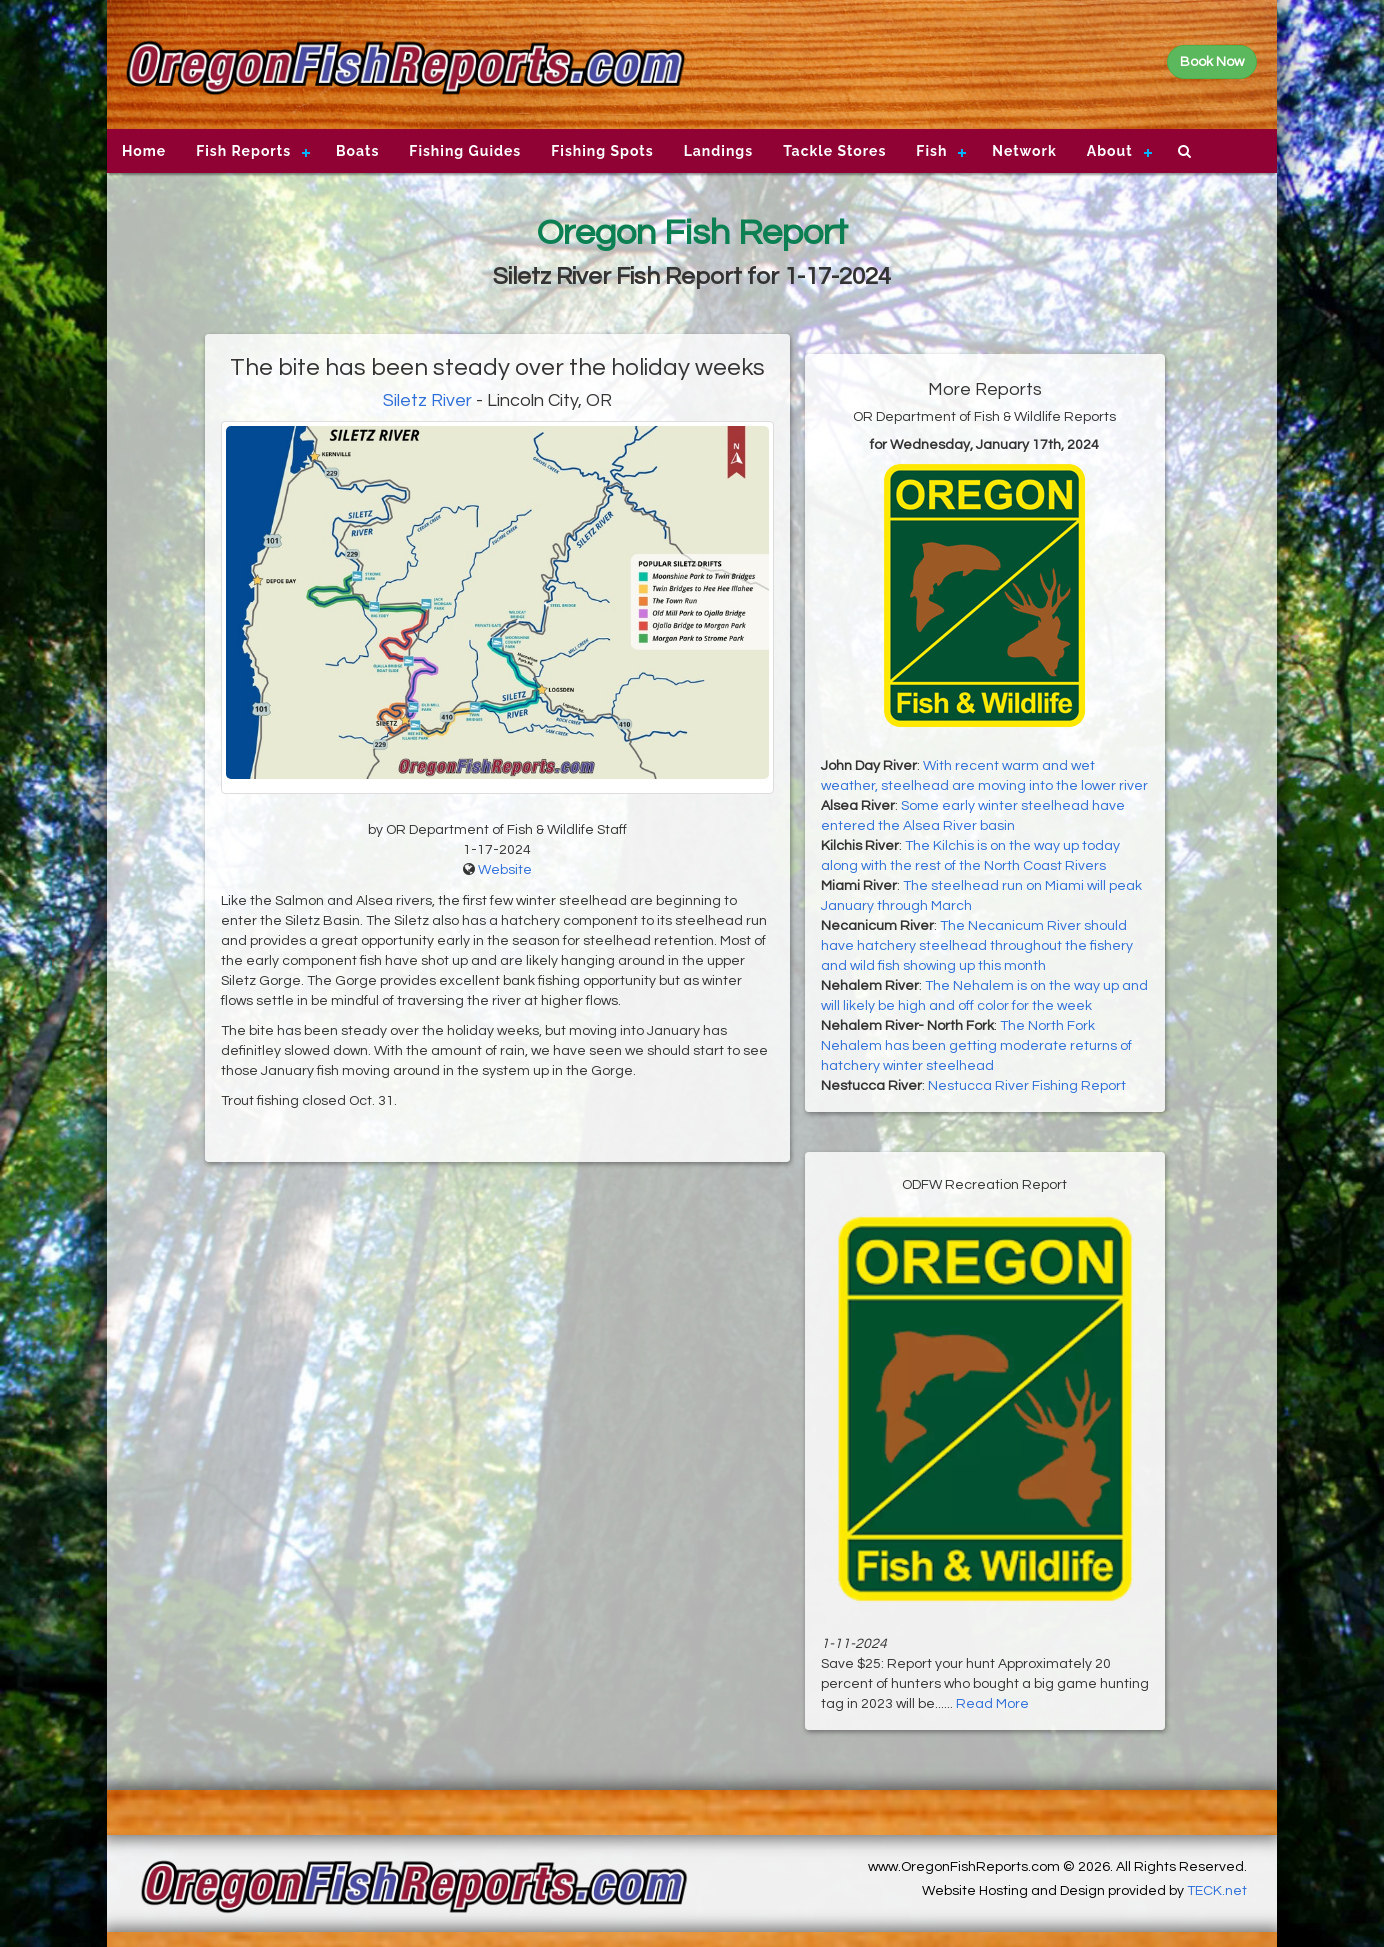 The image size is (1384, 1947). What do you see at coordinates (505, 870) in the screenshot?
I see `Website` at bounding box center [505, 870].